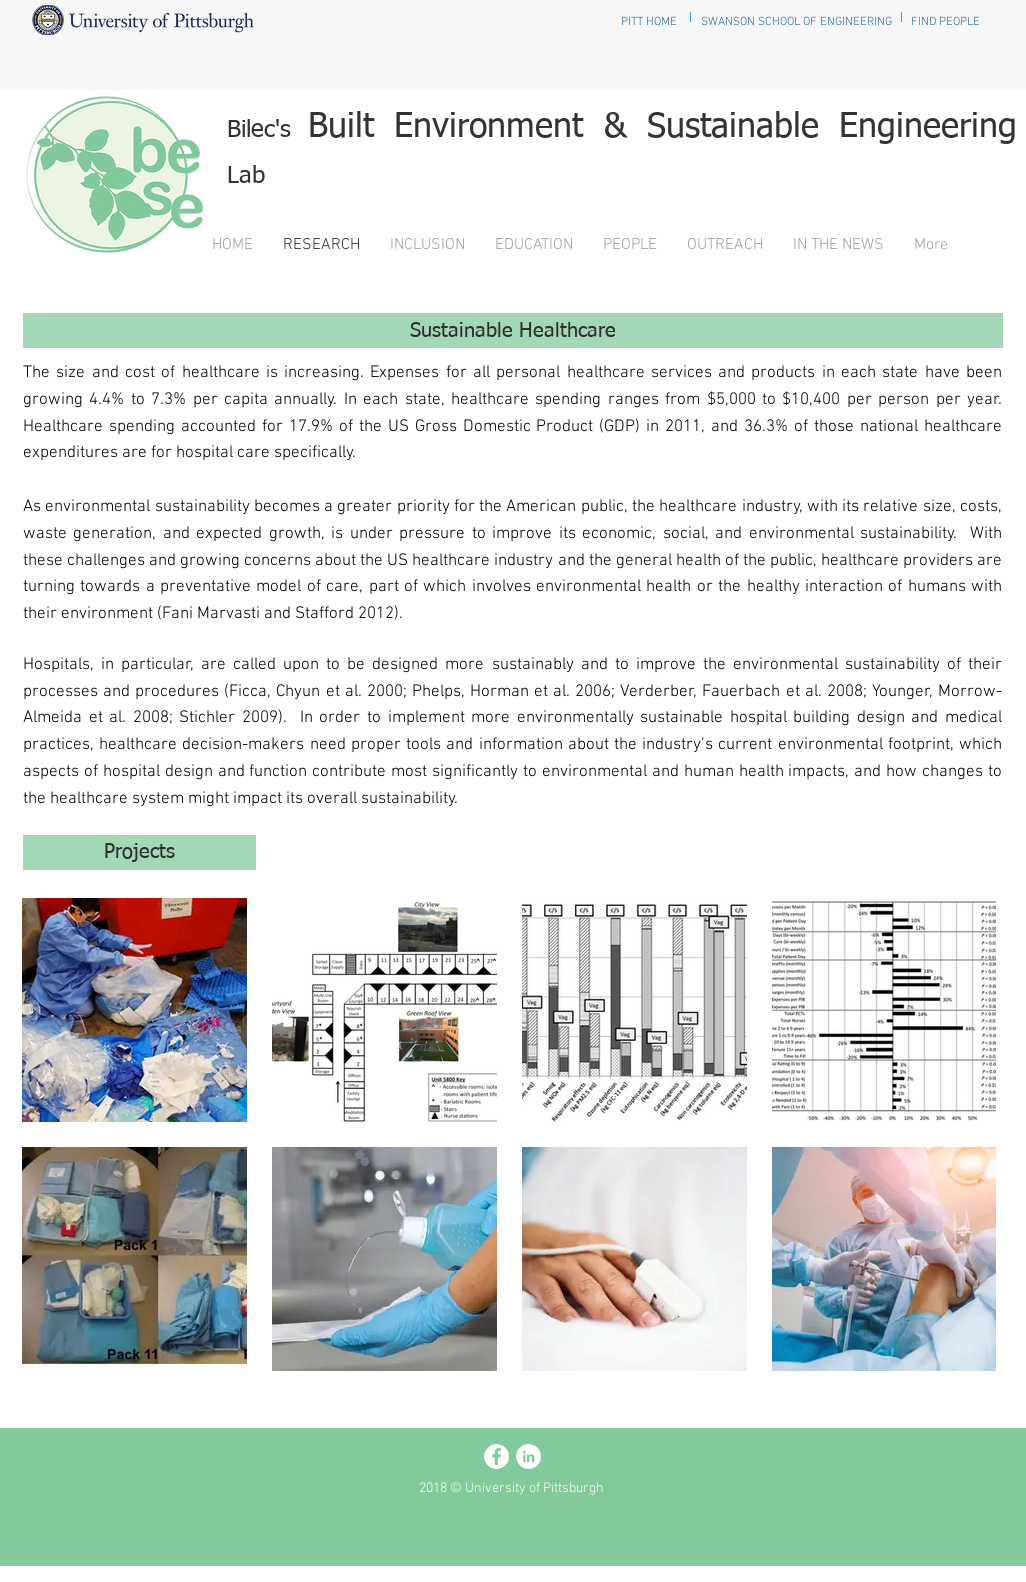 The image size is (1026, 1582). What do you see at coordinates (139, 852) in the screenshot?
I see `[Projects]` at bounding box center [139, 852].